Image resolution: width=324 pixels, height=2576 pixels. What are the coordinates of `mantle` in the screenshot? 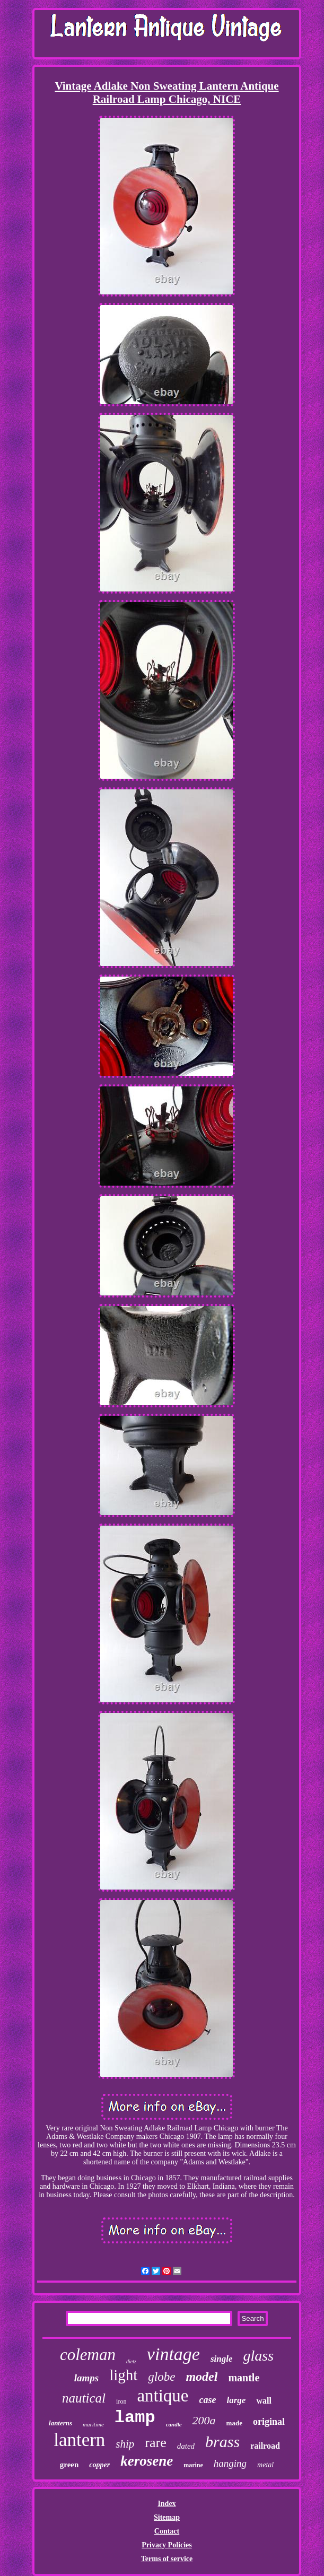 It's located at (243, 2377).